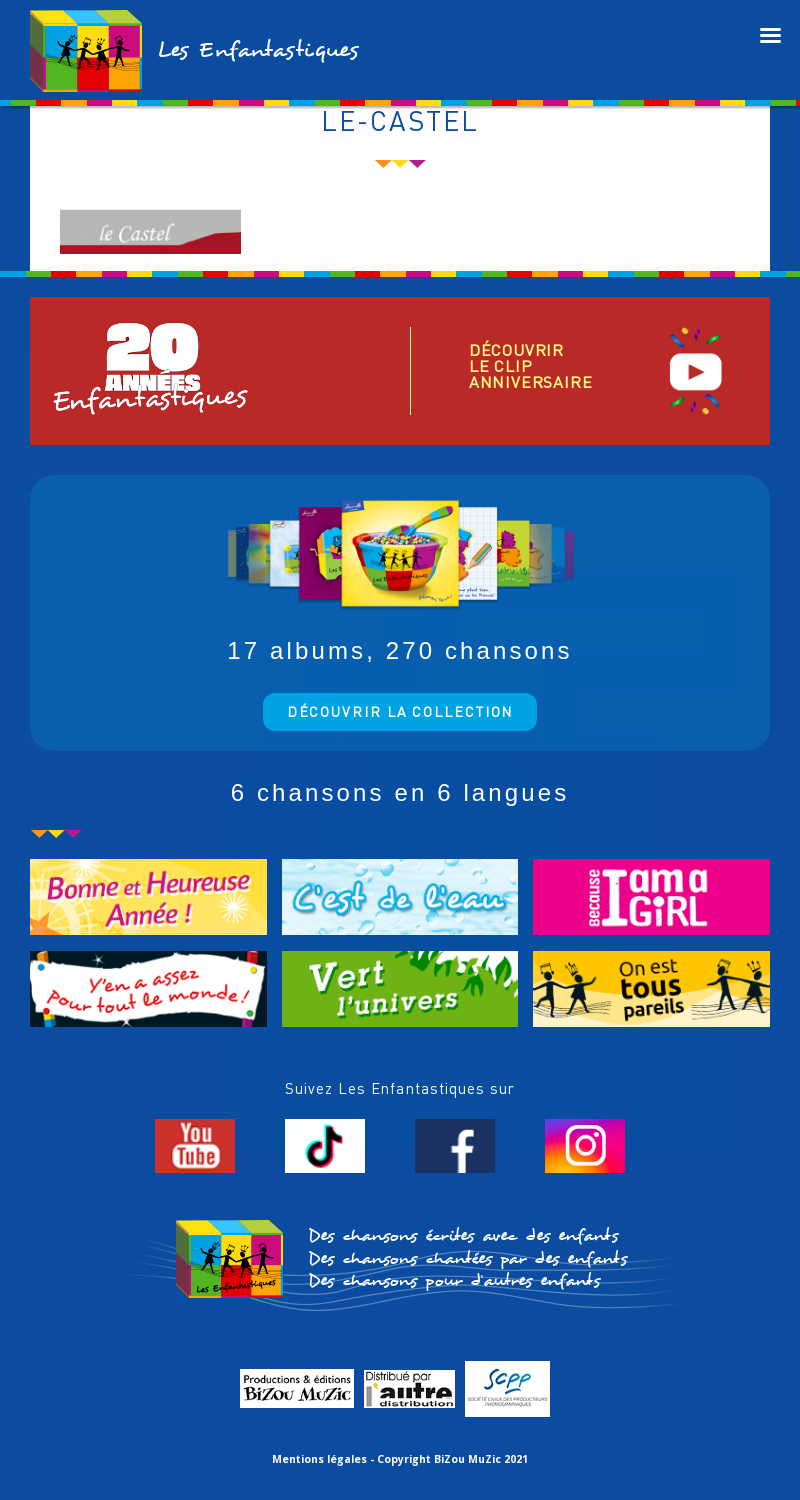 This screenshot has height=1500, width=800. What do you see at coordinates (319, 1459) in the screenshot?
I see `Mentions légales` at bounding box center [319, 1459].